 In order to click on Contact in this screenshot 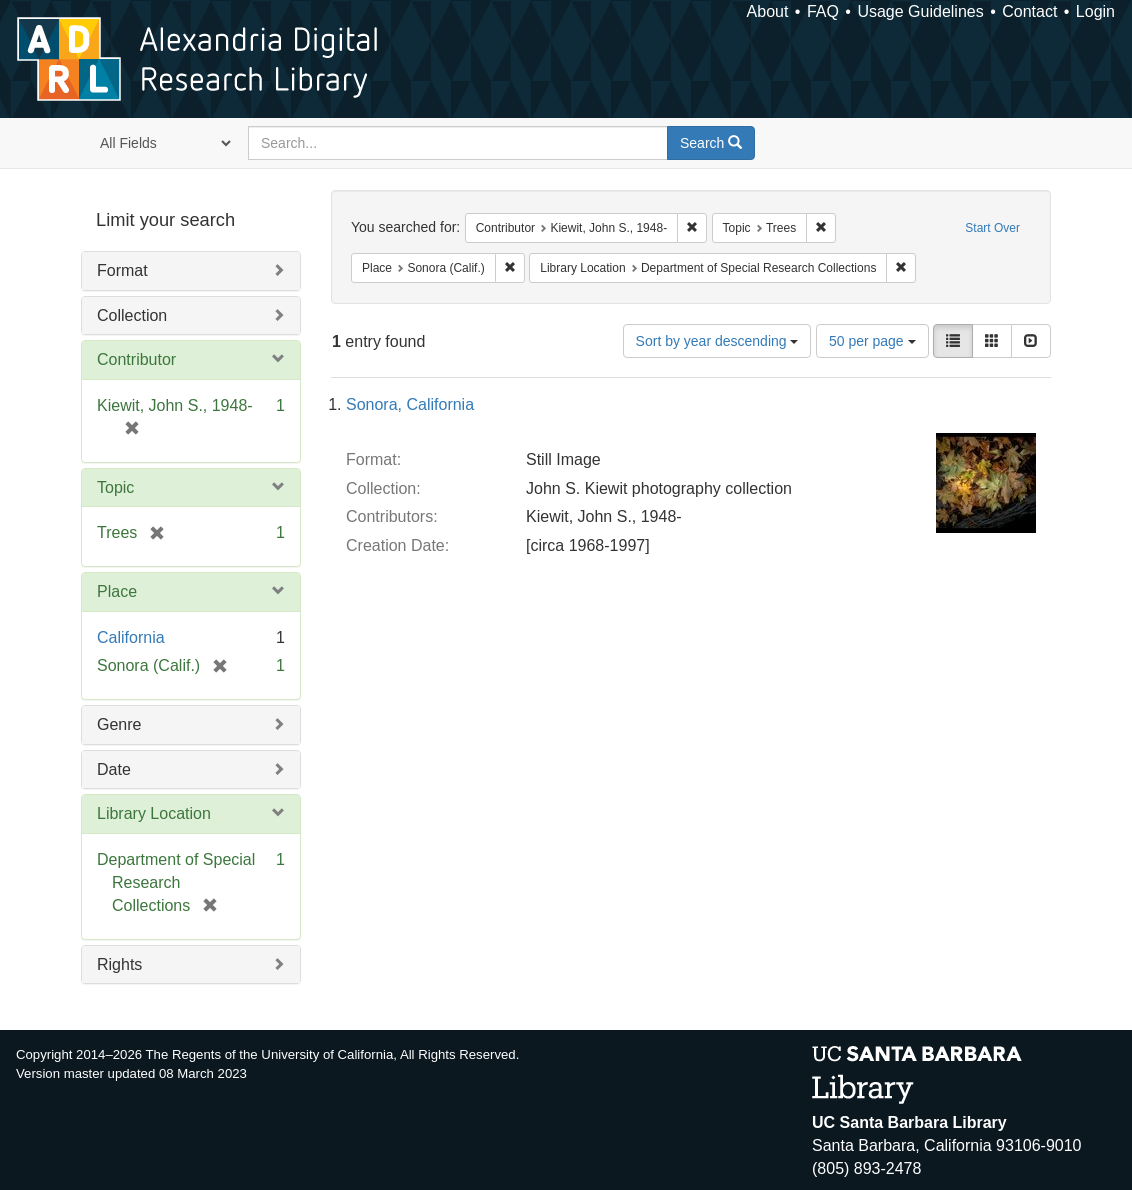, I will do `click(1029, 11)`.